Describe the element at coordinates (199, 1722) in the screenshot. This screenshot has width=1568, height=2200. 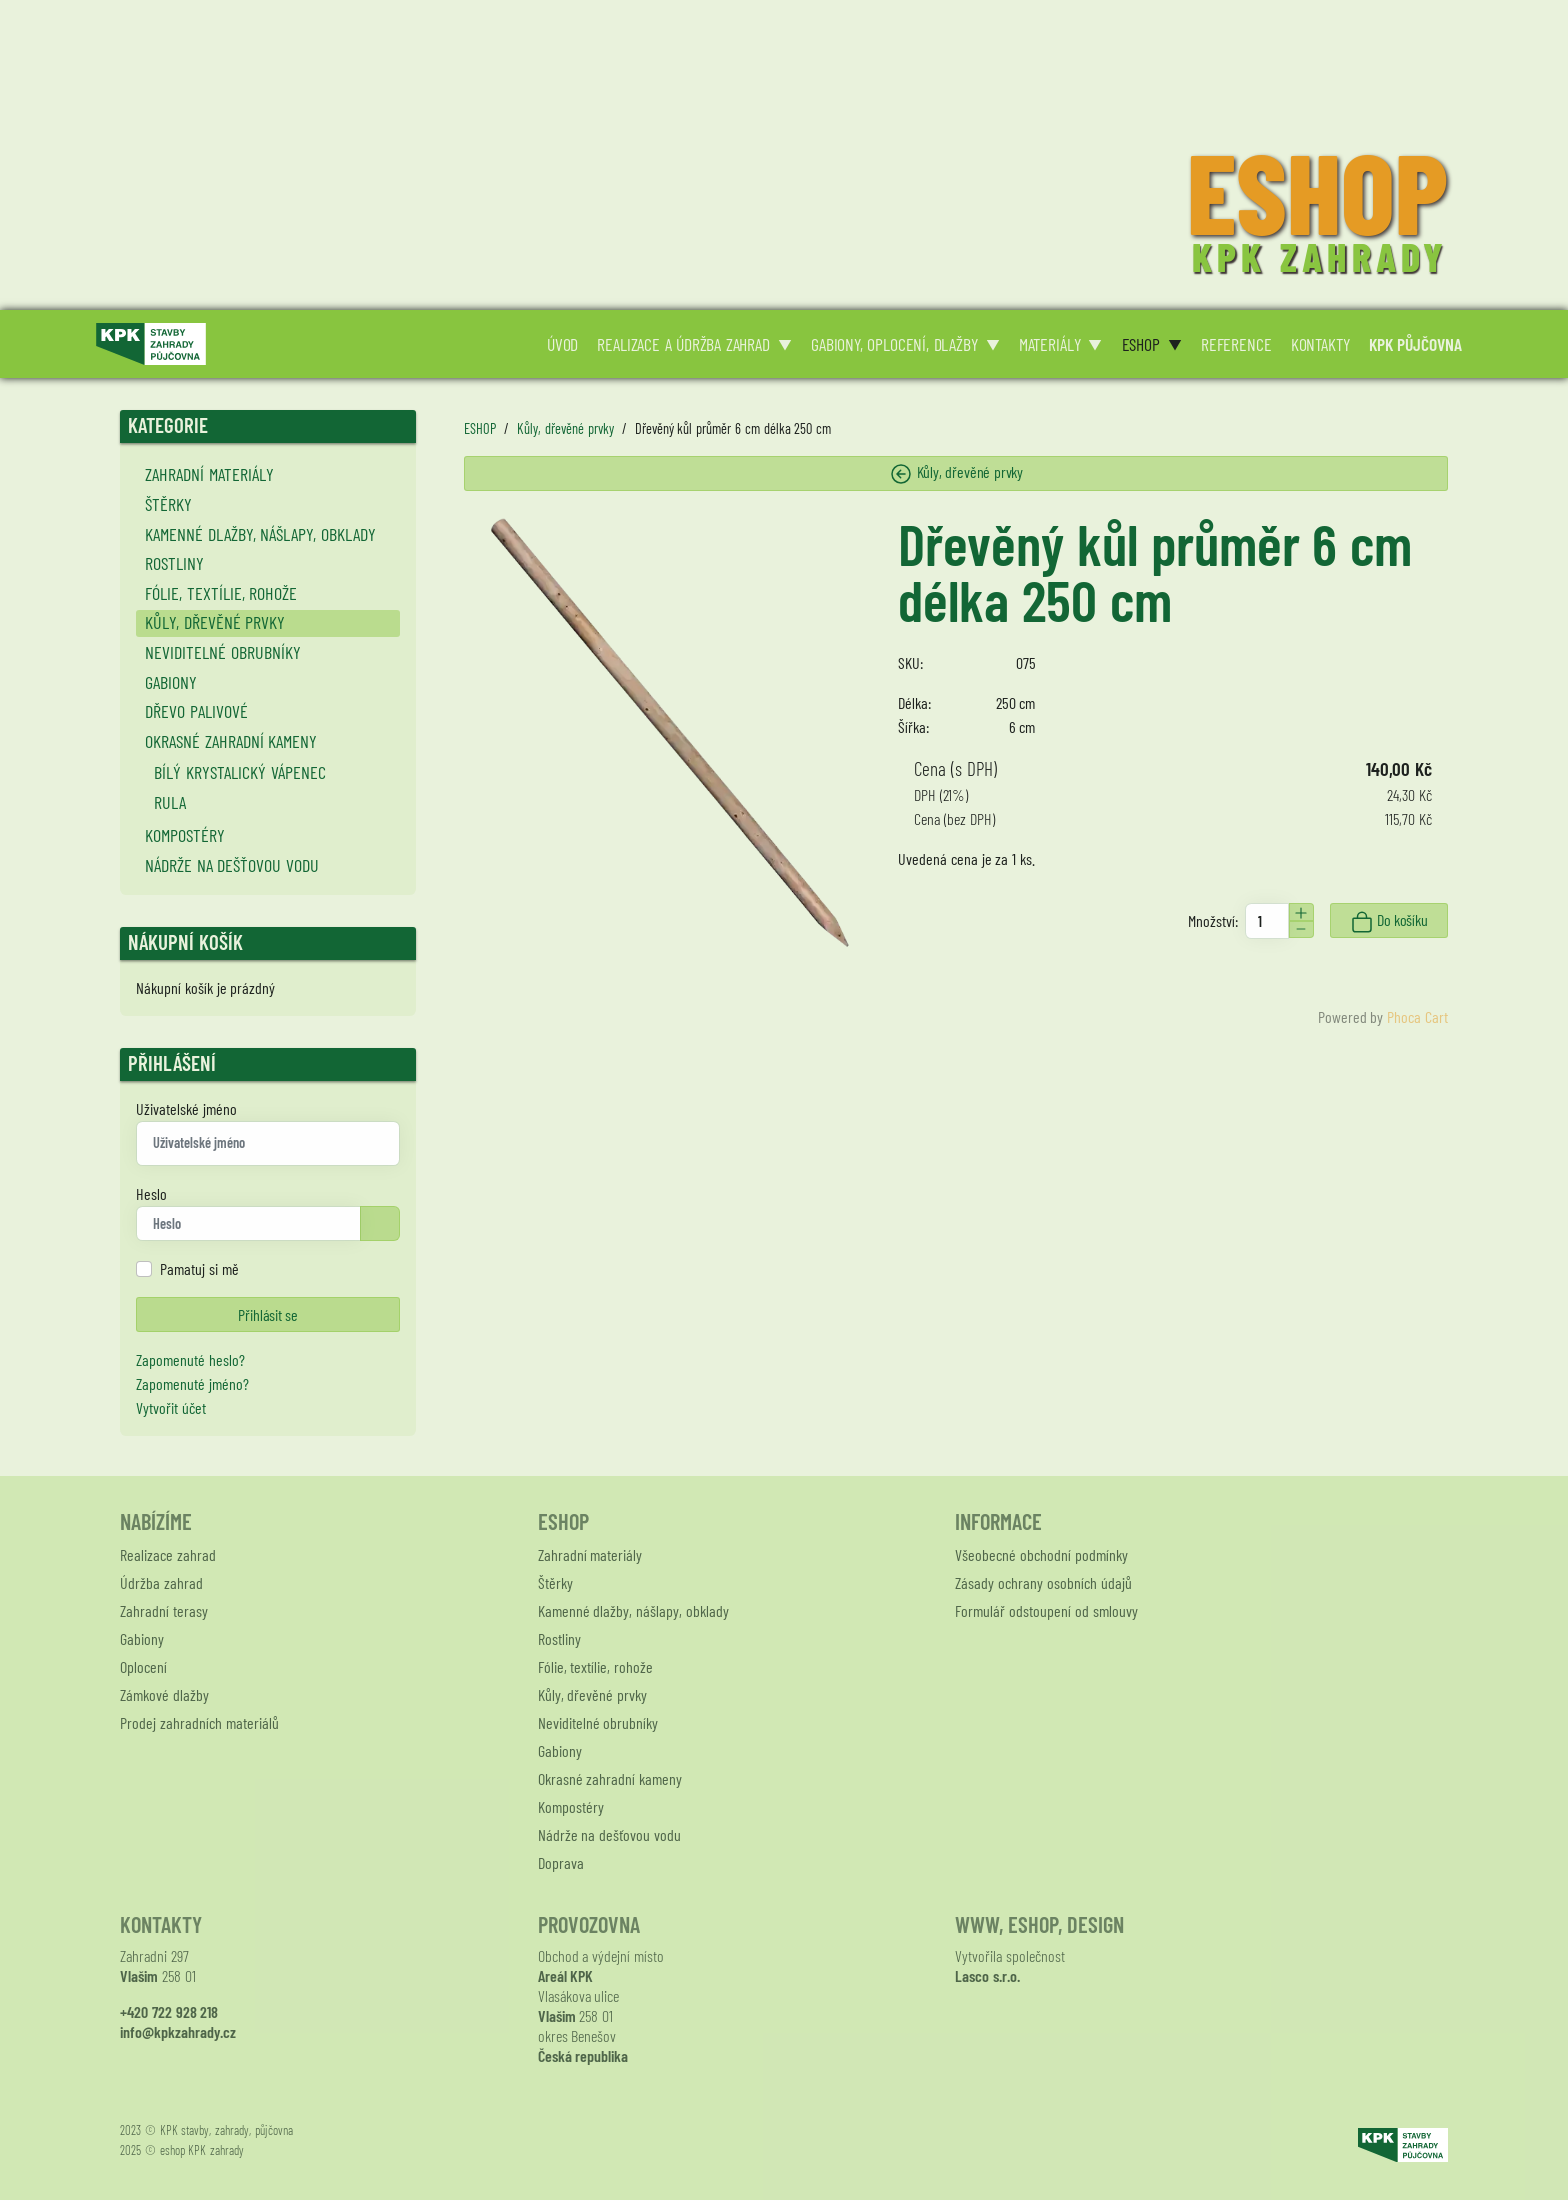
I see `Prodej zahradních materiálů` at that location.